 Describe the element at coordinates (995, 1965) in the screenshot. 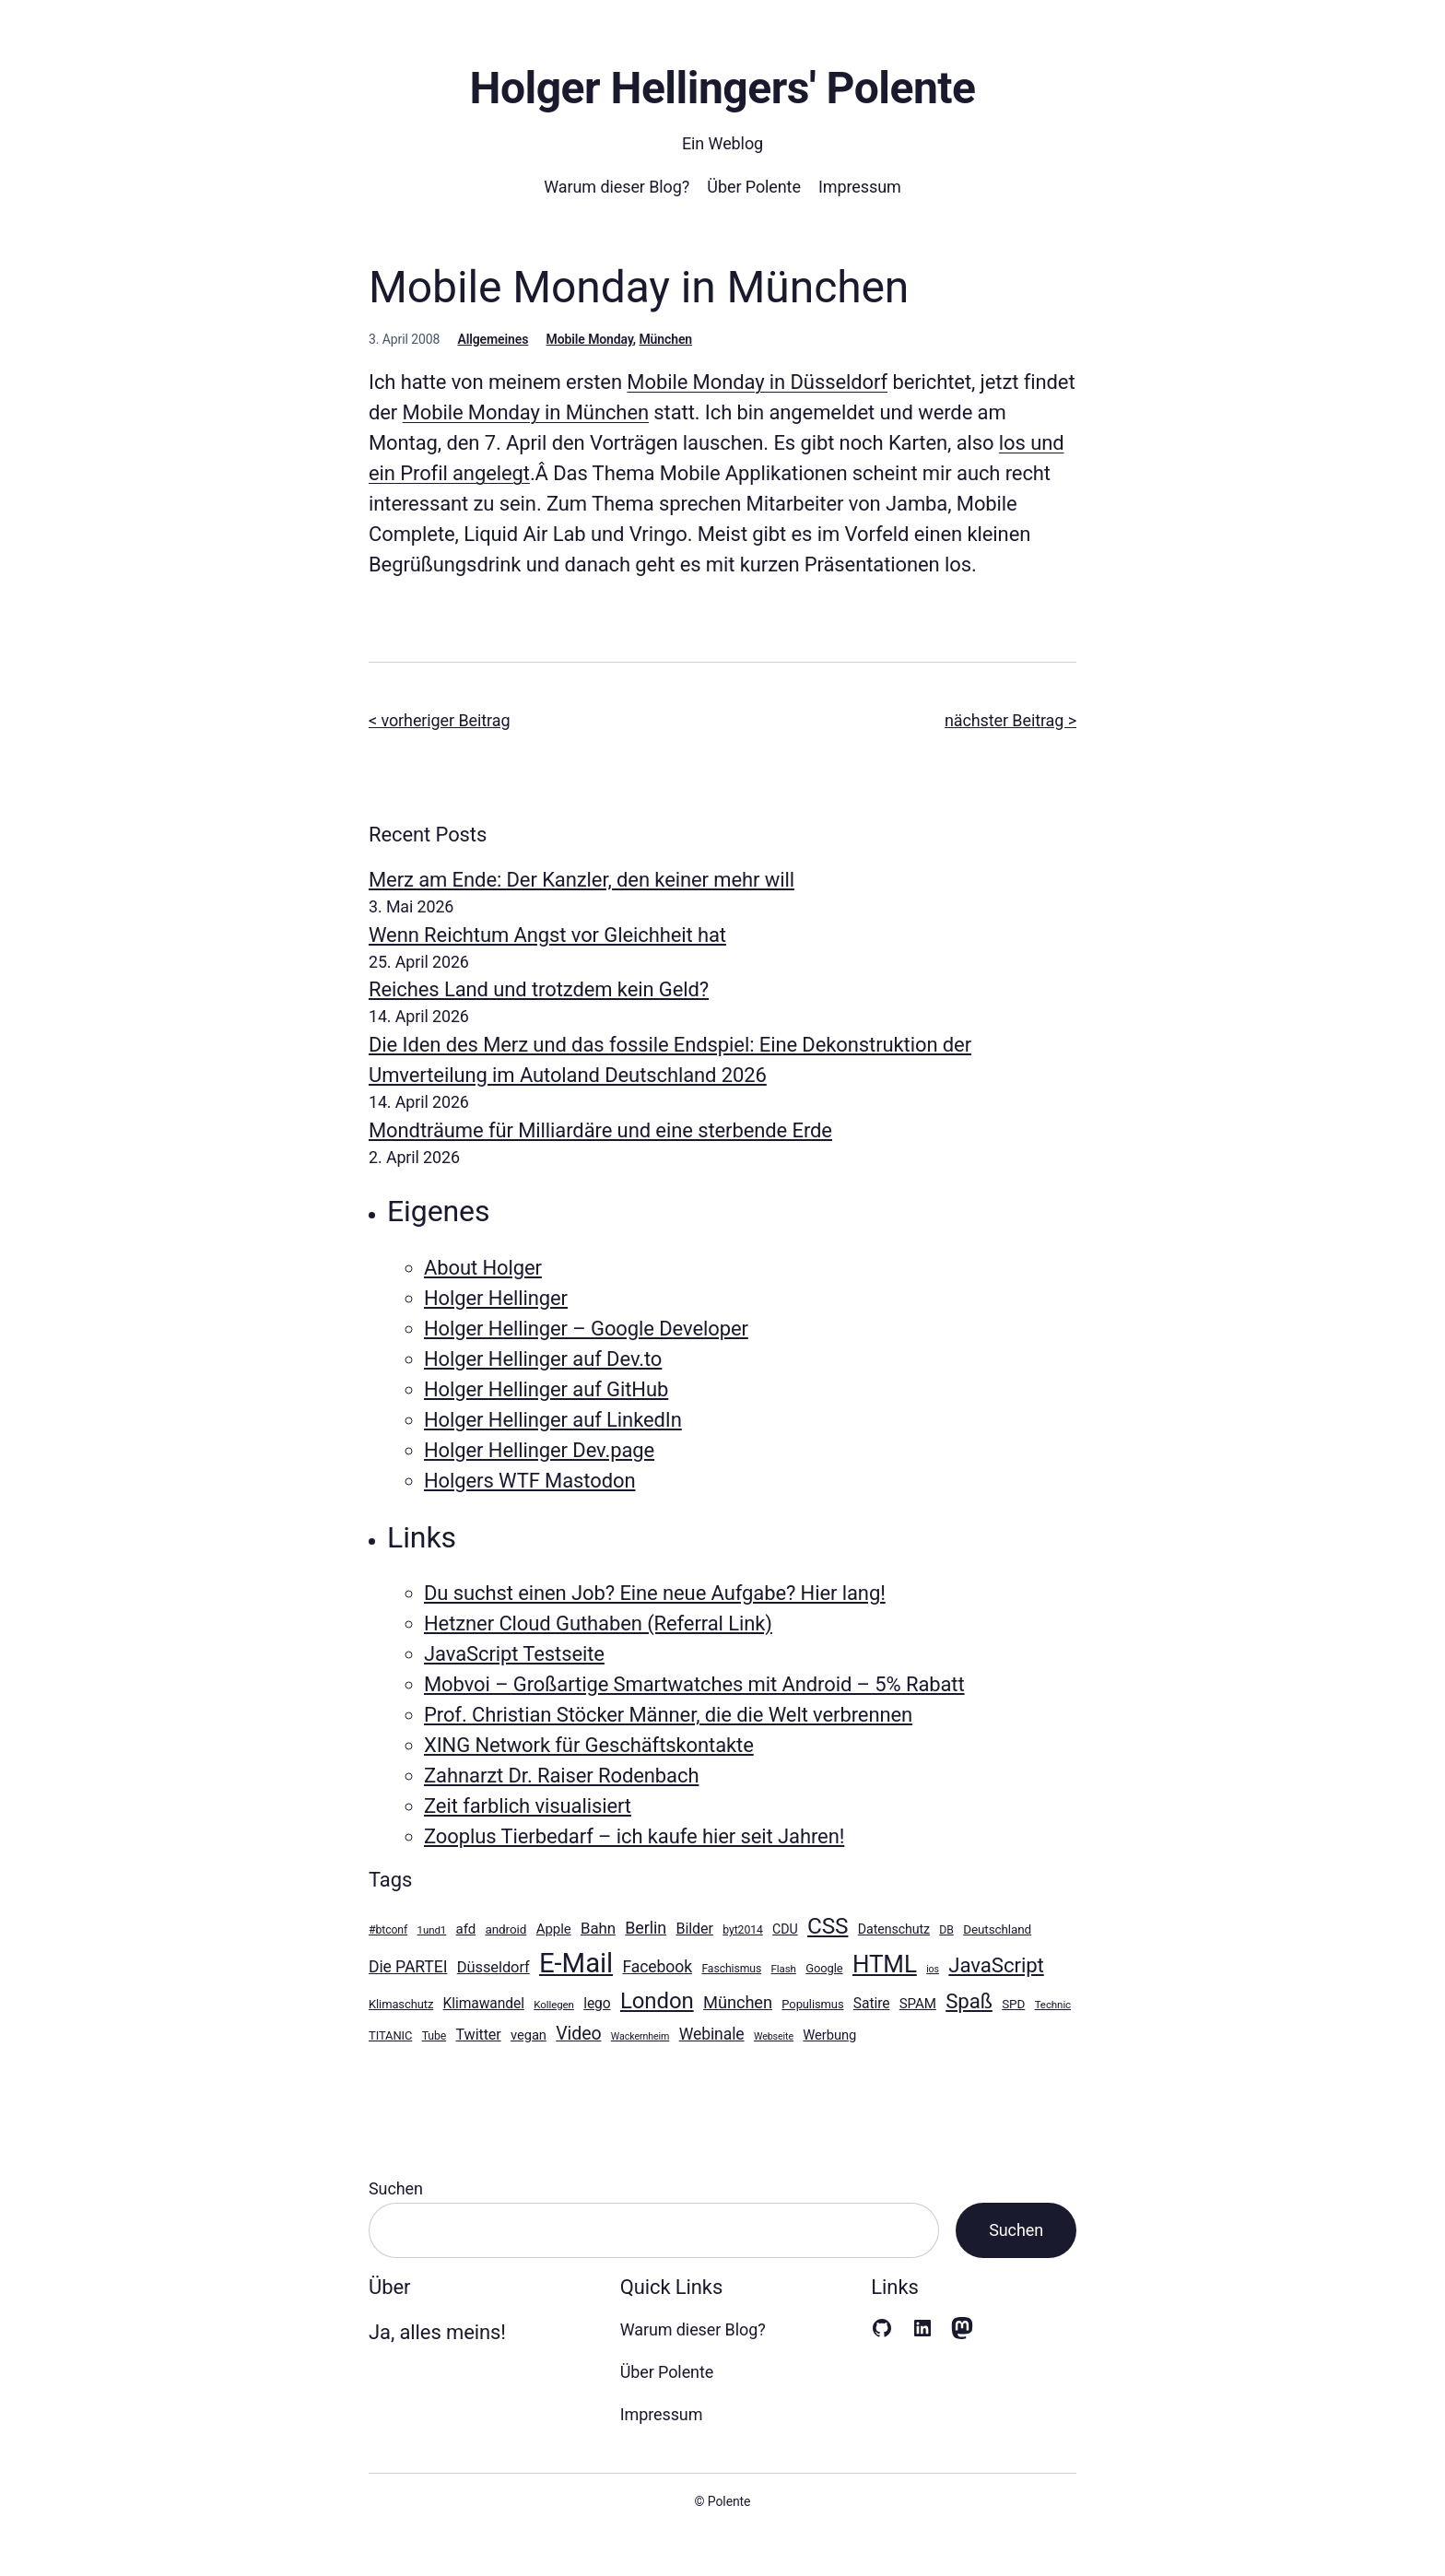

I see `JavaScript [JavaScript (39 Einträge)]` at that location.